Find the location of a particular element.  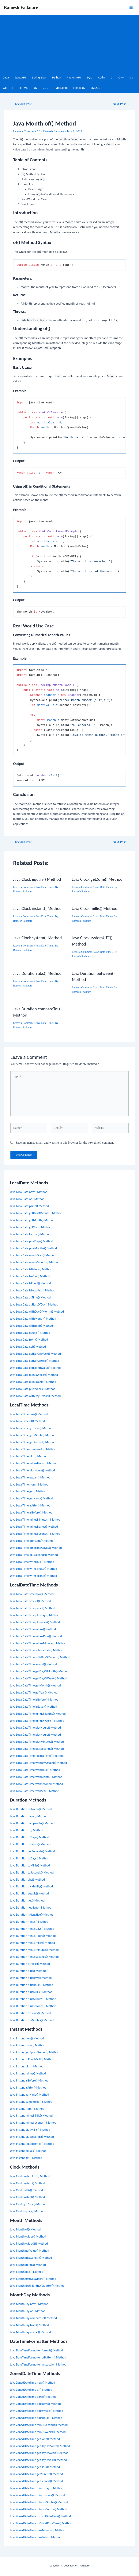

Java Duration minusDays() Method is located at coordinates (32, 1928).